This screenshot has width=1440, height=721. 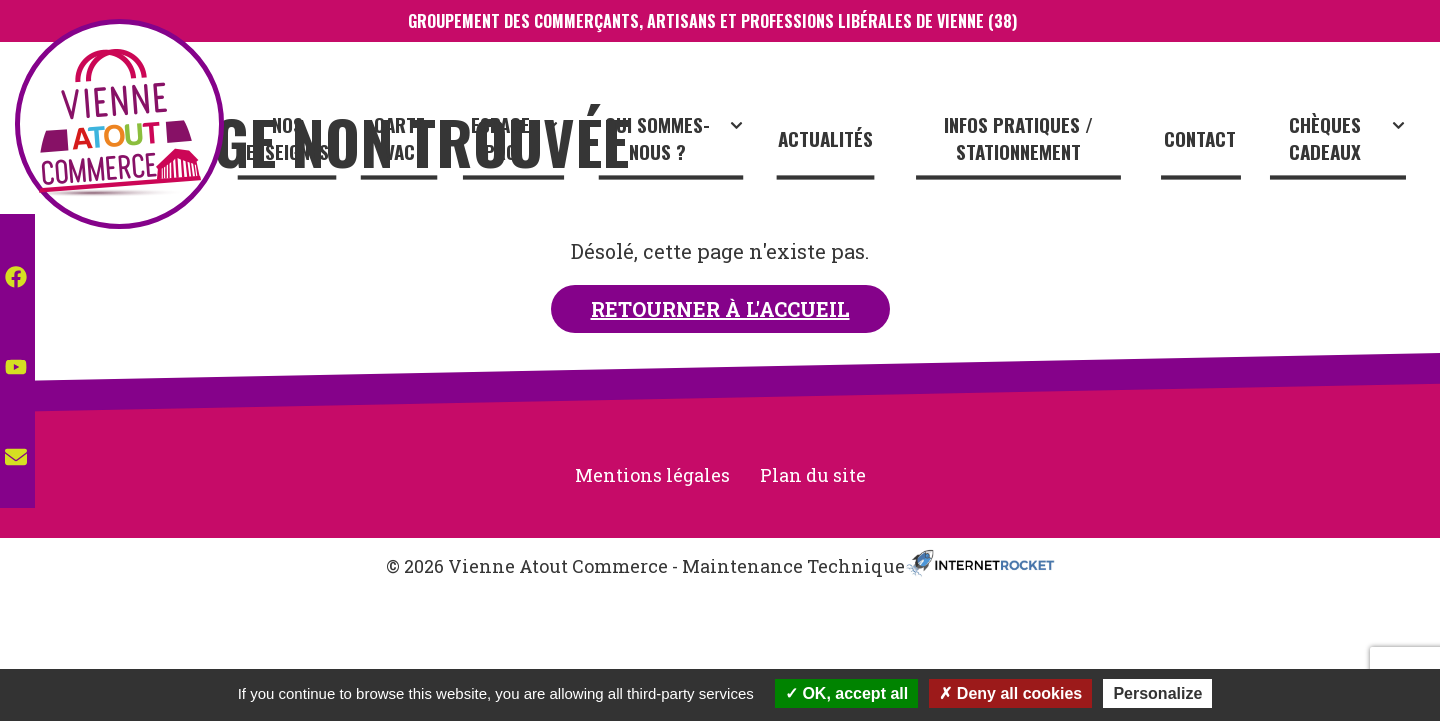 What do you see at coordinates (686, 142) in the screenshot?
I see `Qui sommes-nous ?` at bounding box center [686, 142].